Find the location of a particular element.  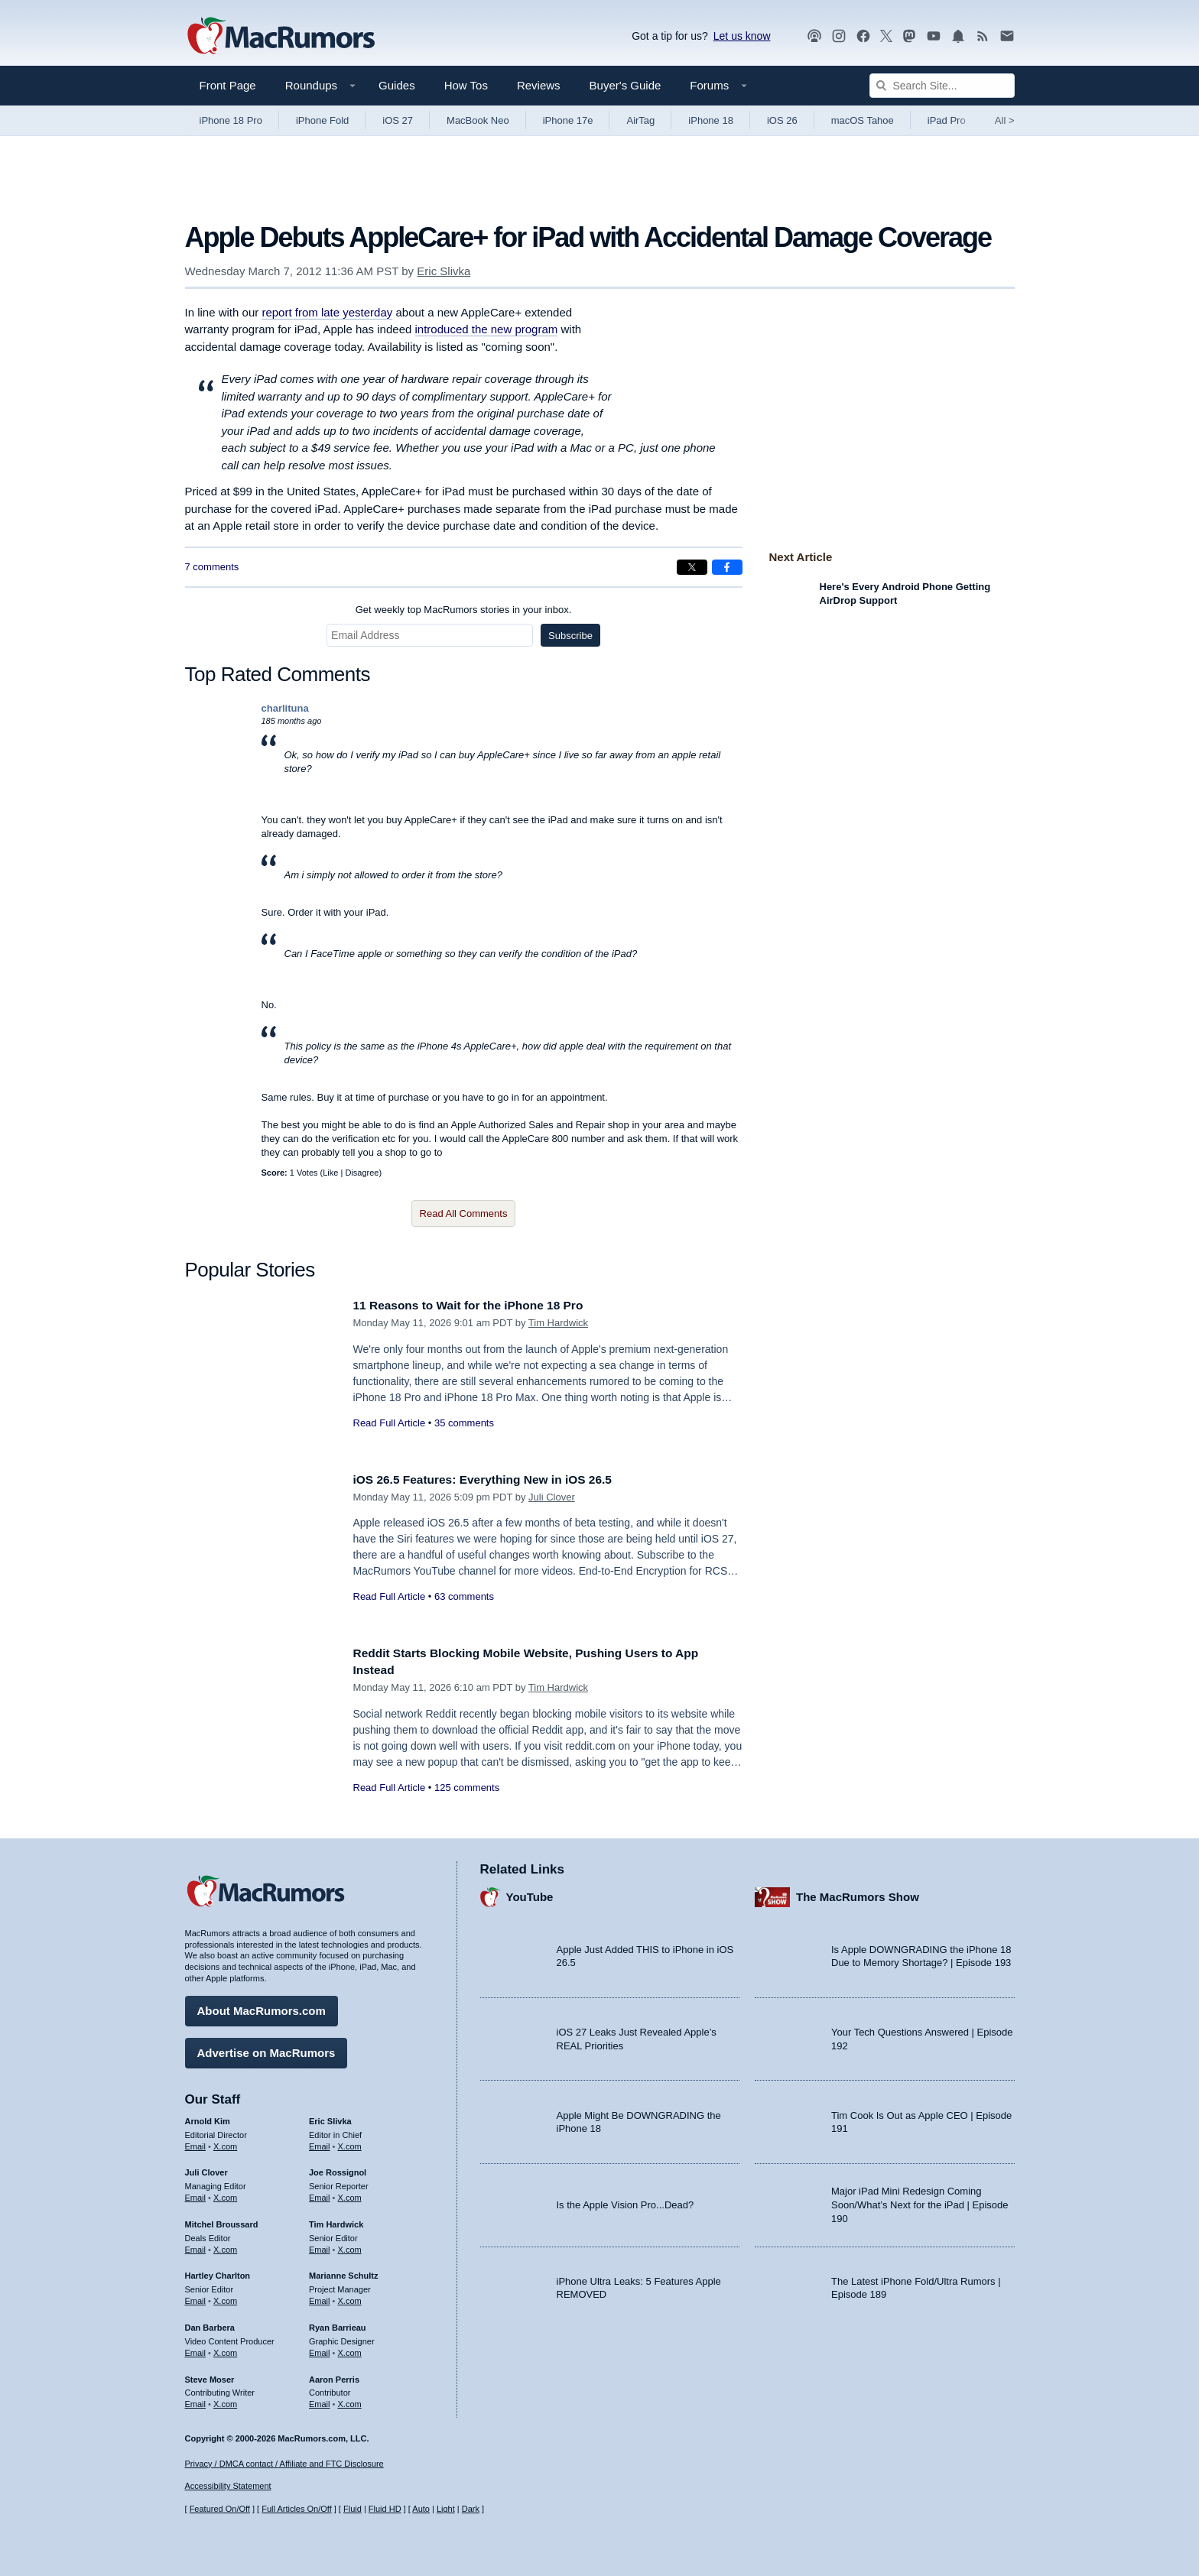

[MacRumors on Instagram] is located at coordinates (838, 36).